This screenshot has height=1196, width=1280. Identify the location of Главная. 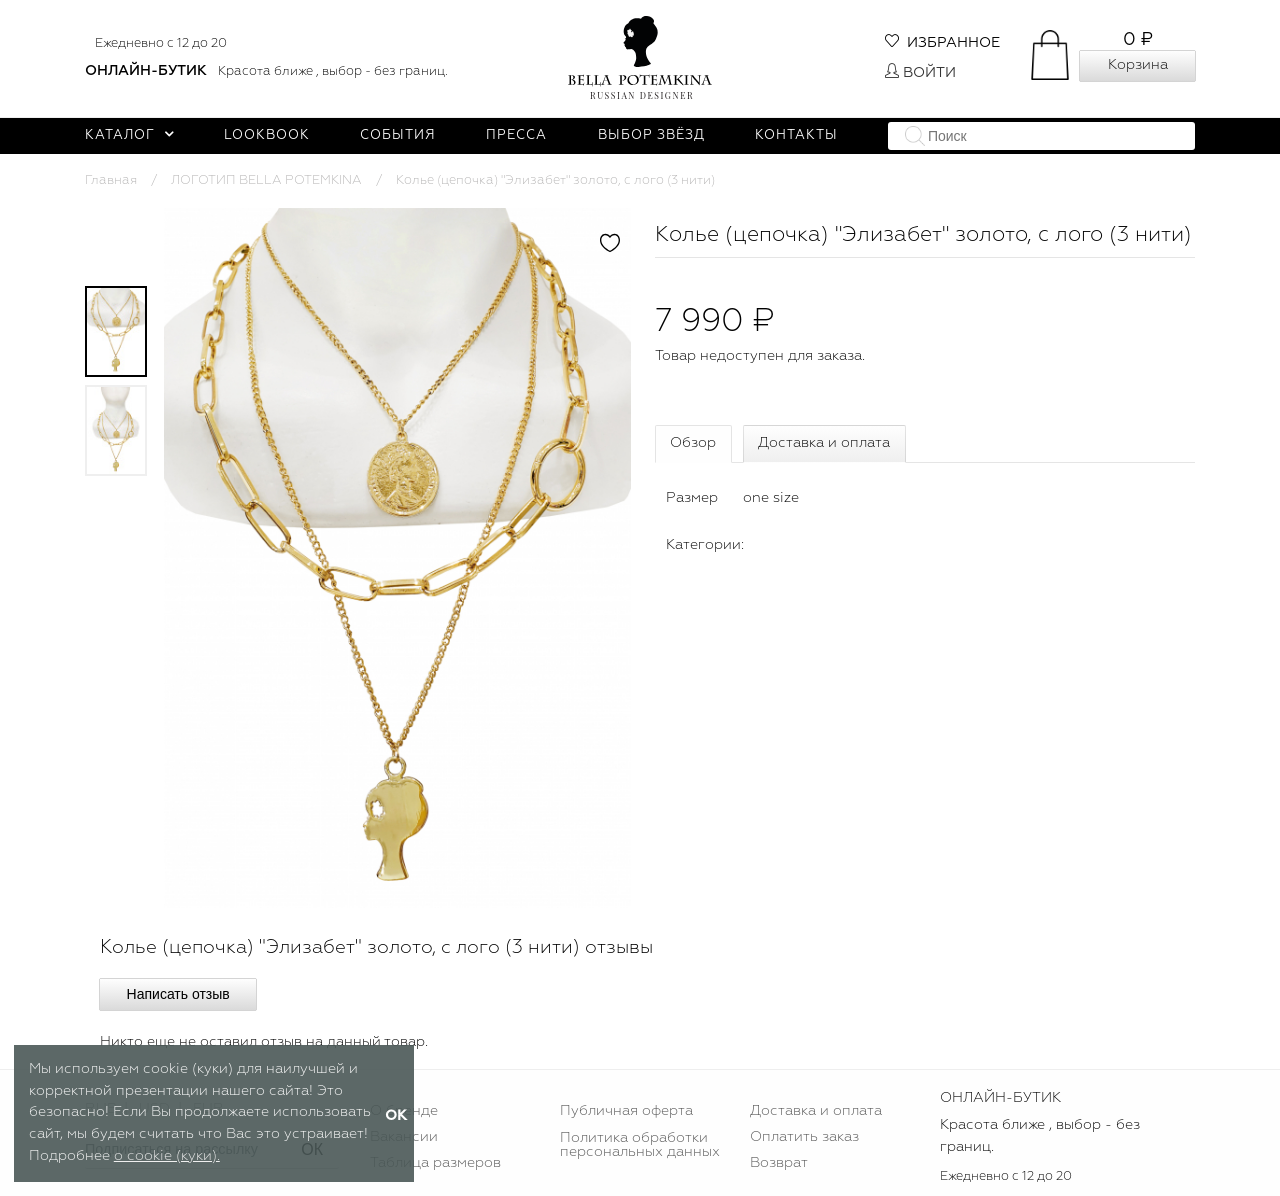
(111, 180).